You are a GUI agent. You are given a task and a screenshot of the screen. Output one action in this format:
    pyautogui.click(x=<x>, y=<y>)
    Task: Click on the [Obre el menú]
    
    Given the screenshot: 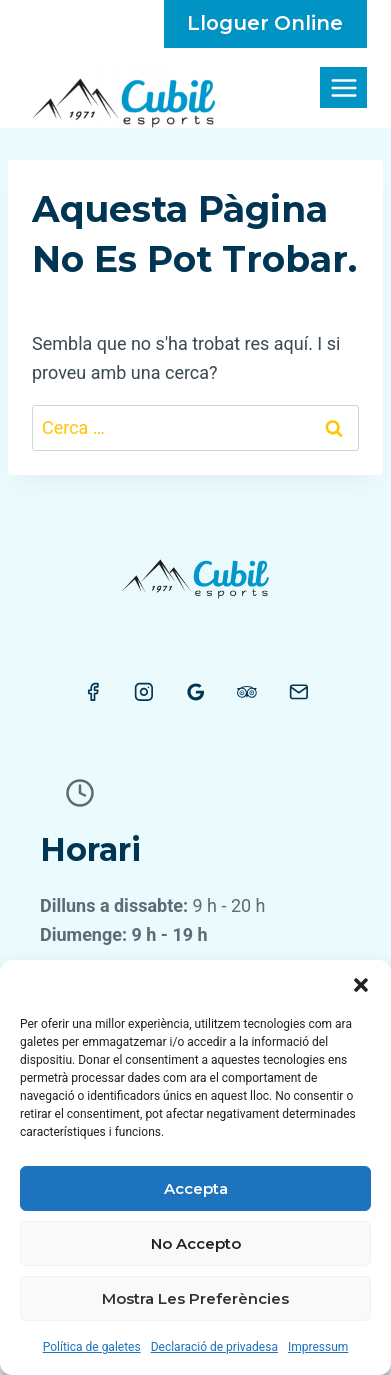 What is the action you would take?
    pyautogui.click(x=343, y=87)
    